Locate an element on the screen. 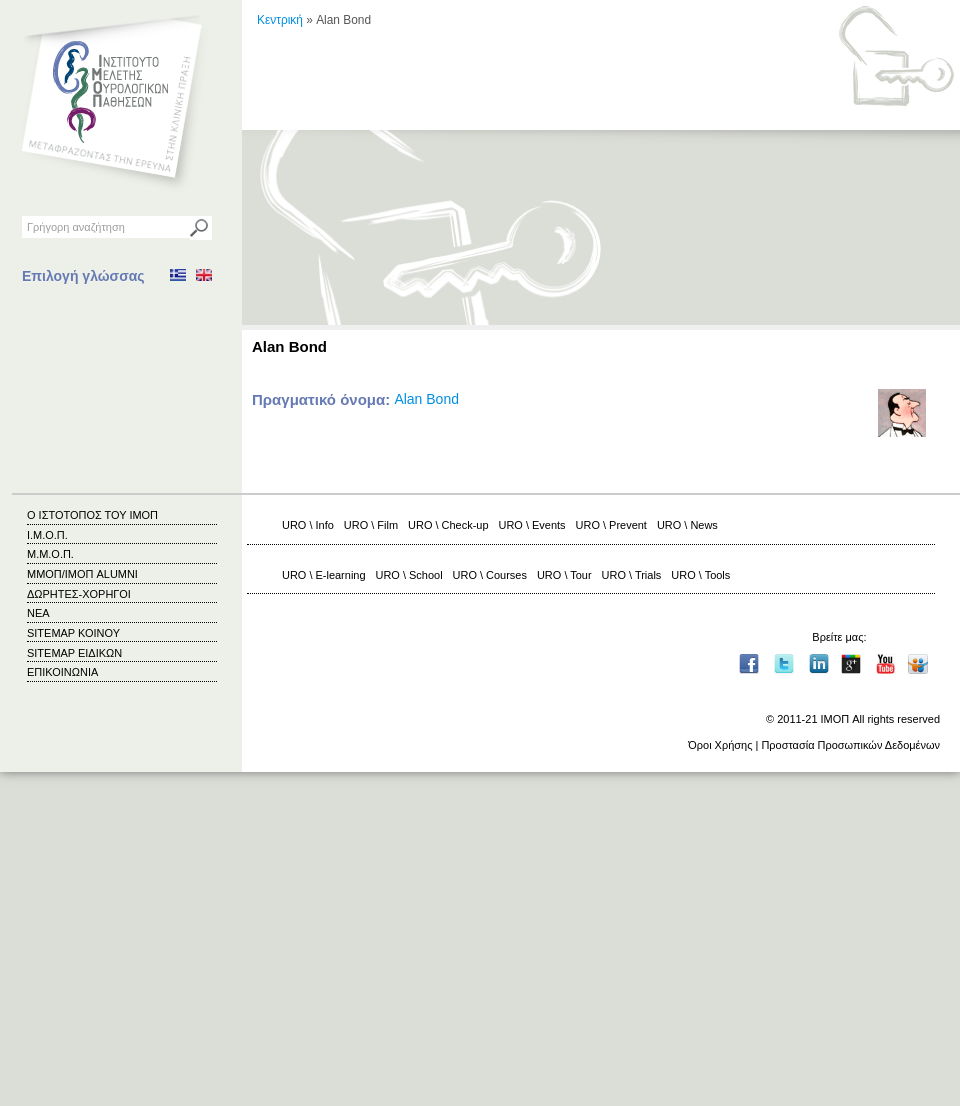 Image resolution: width=960 pixels, height=1106 pixels. Ο ΙΣΤΟΤΟΠΟΣ ΤΟΥ ΙΜΟΠ is located at coordinates (92, 515).